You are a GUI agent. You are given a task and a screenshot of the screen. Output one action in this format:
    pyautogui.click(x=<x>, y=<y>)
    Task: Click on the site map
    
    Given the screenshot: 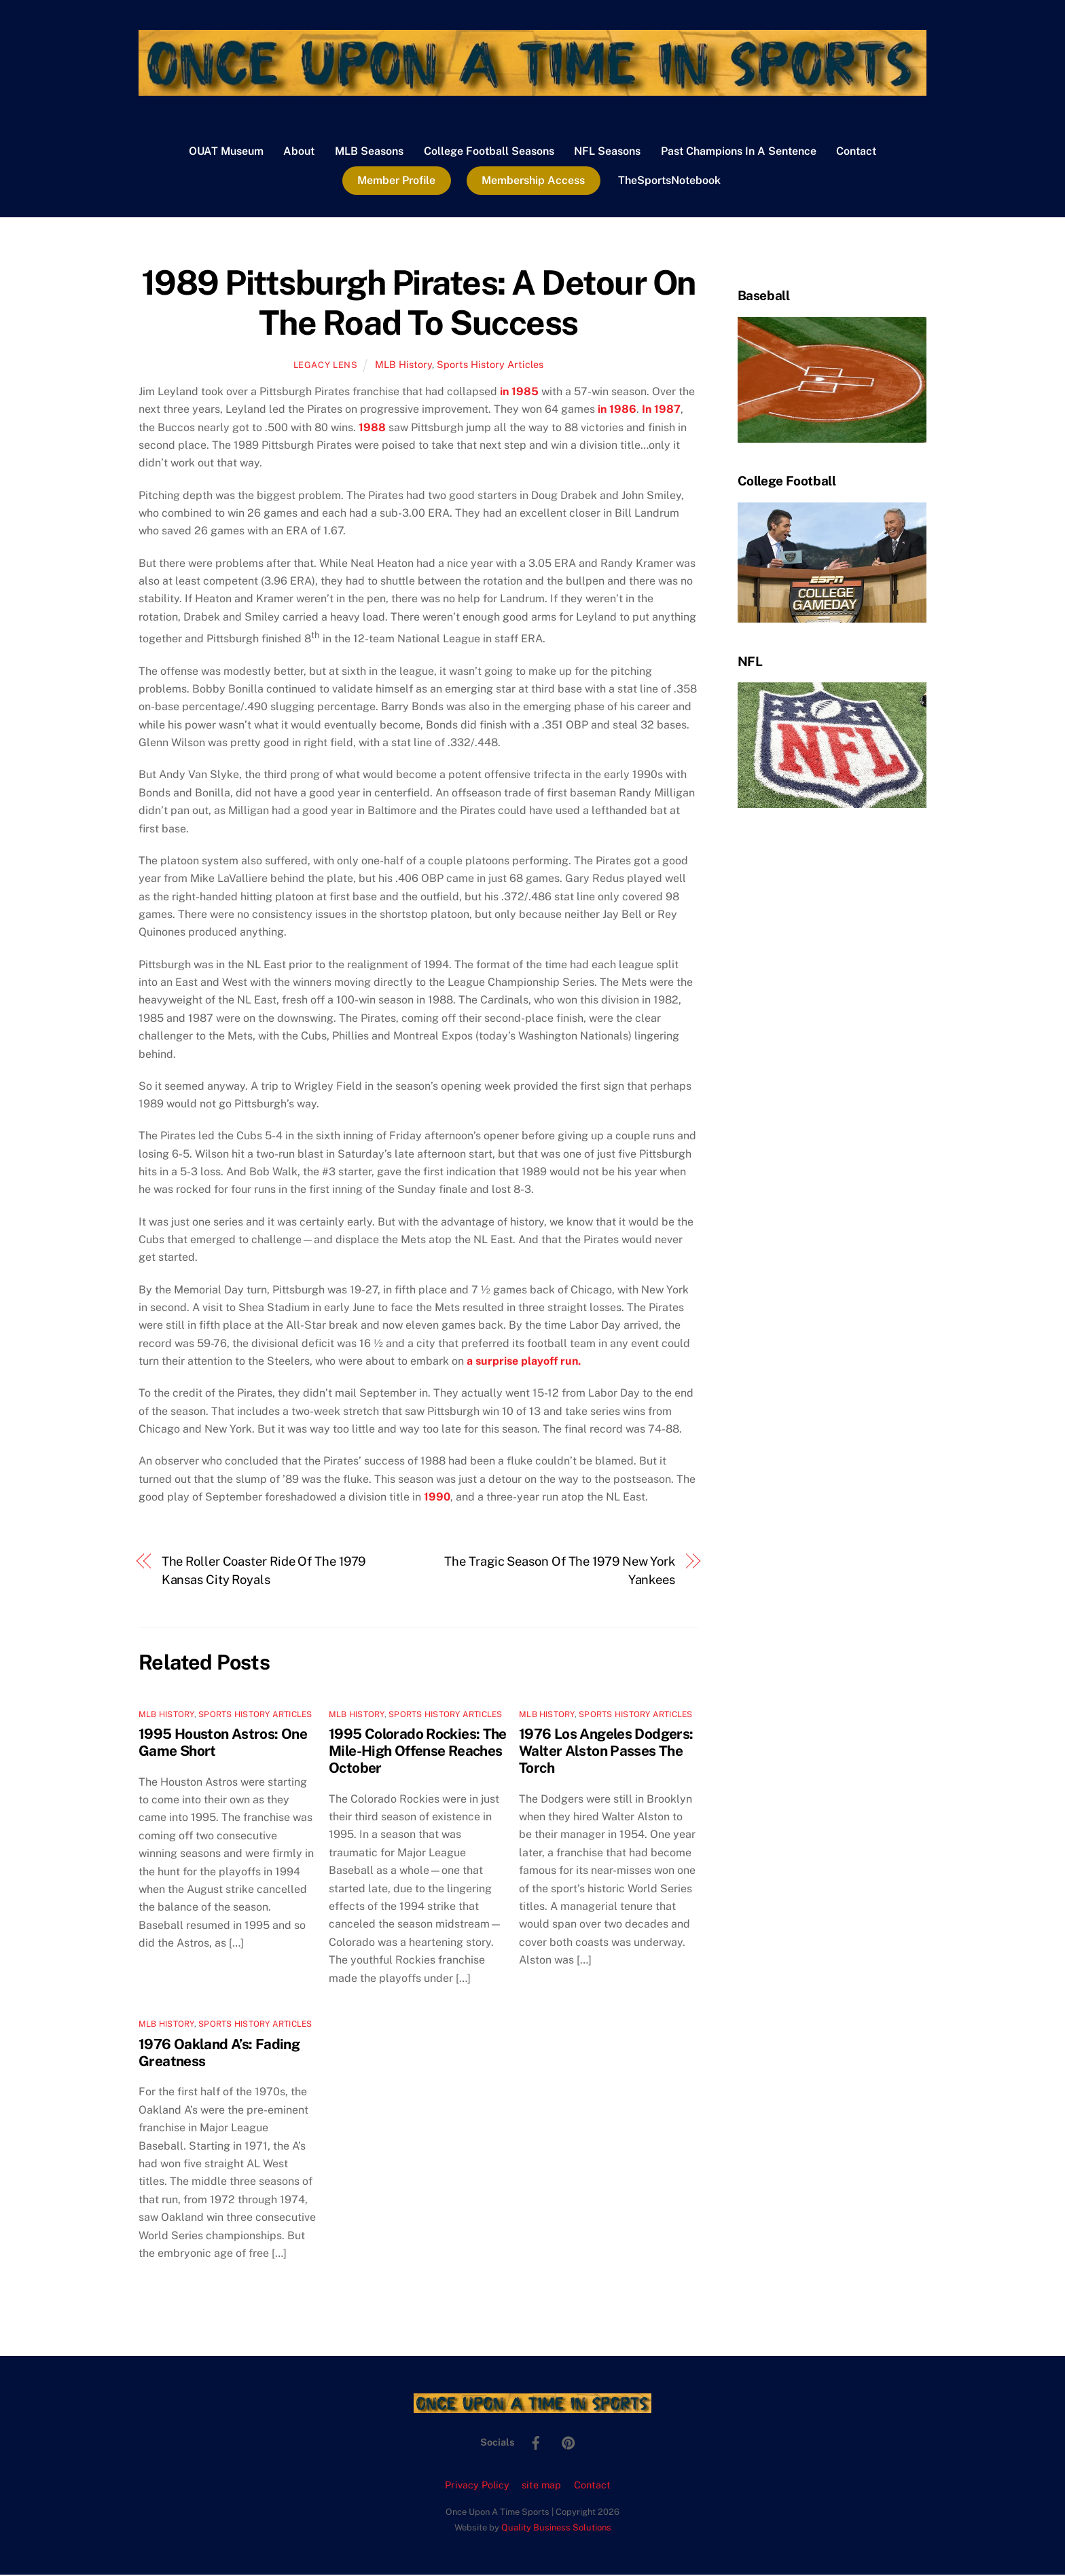 What is the action you would take?
    pyautogui.click(x=541, y=2486)
    